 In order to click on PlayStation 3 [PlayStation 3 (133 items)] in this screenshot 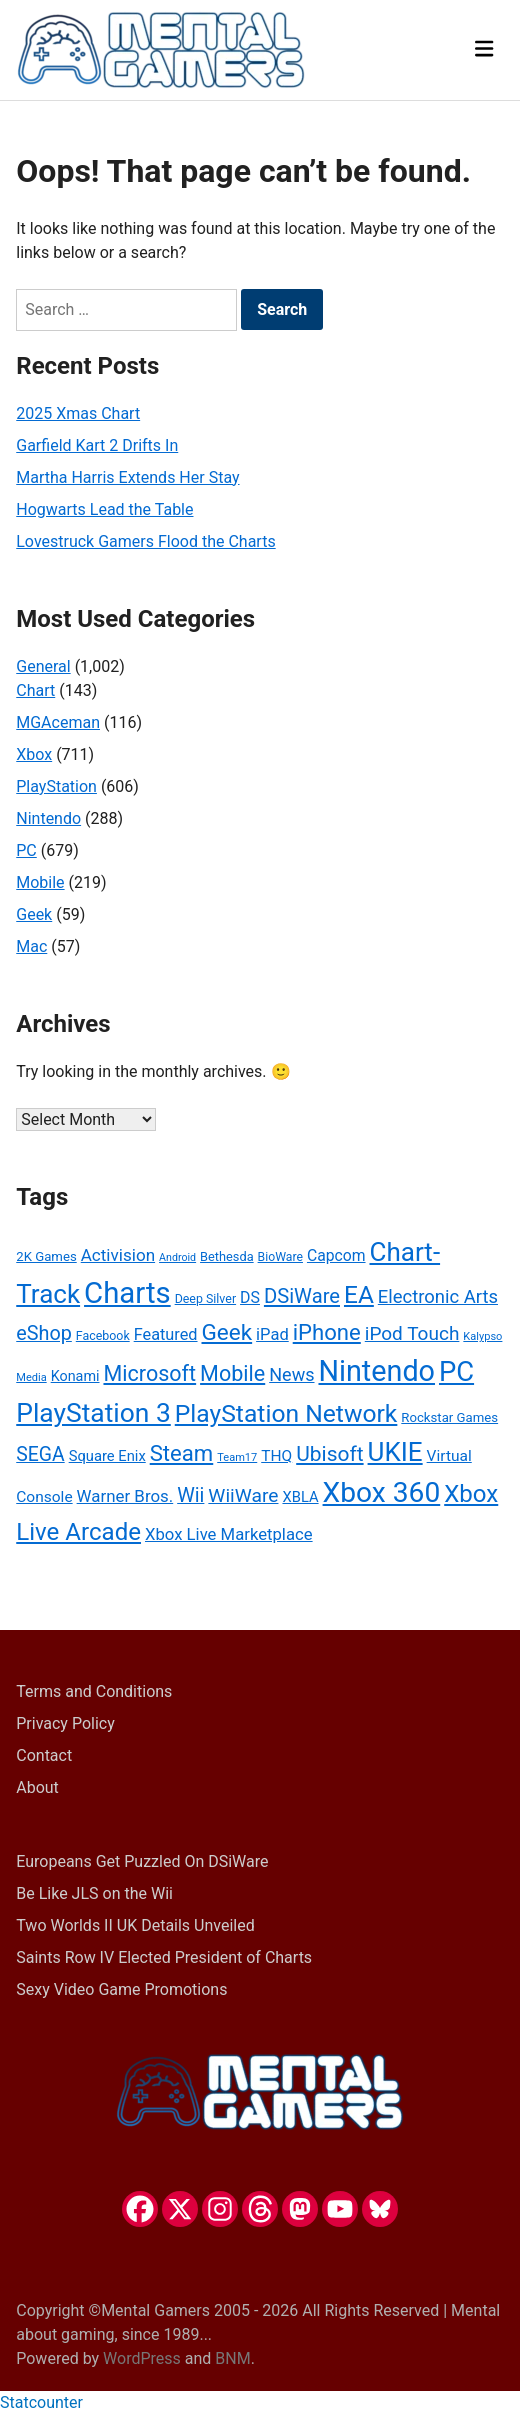, I will do `click(93, 1412)`.